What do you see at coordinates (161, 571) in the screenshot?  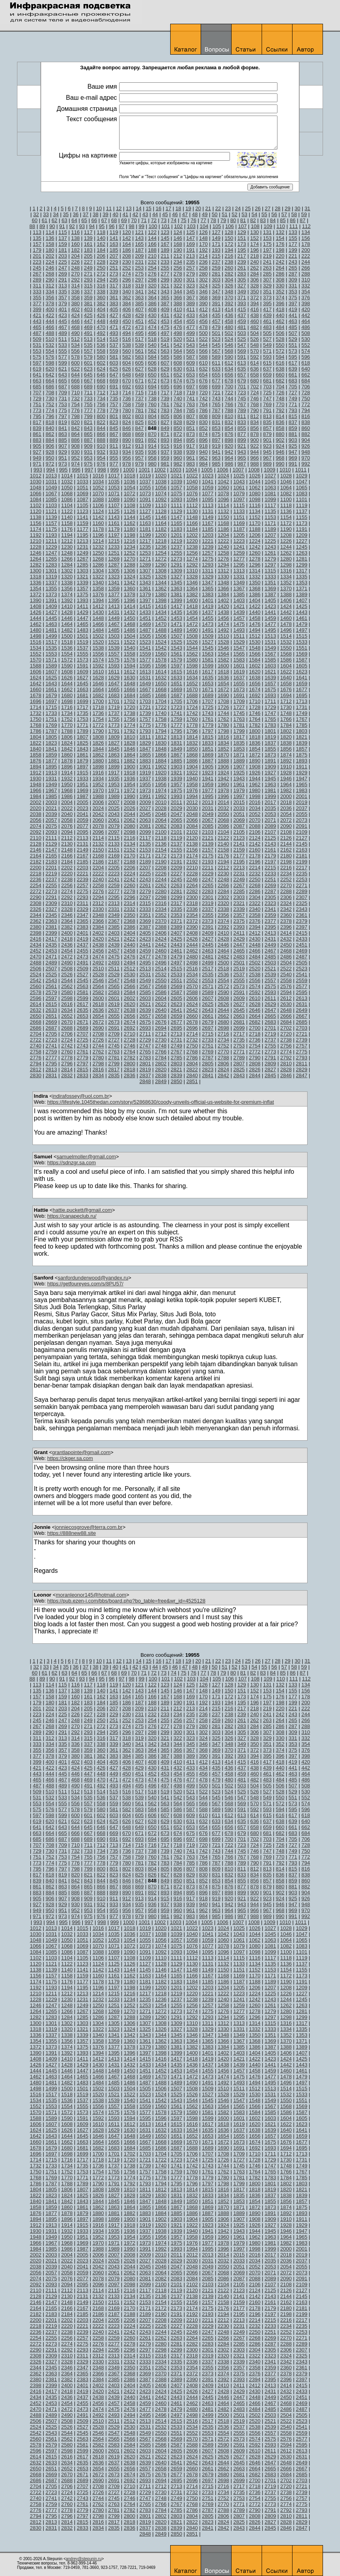 I see `1308` at bounding box center [161, 571].